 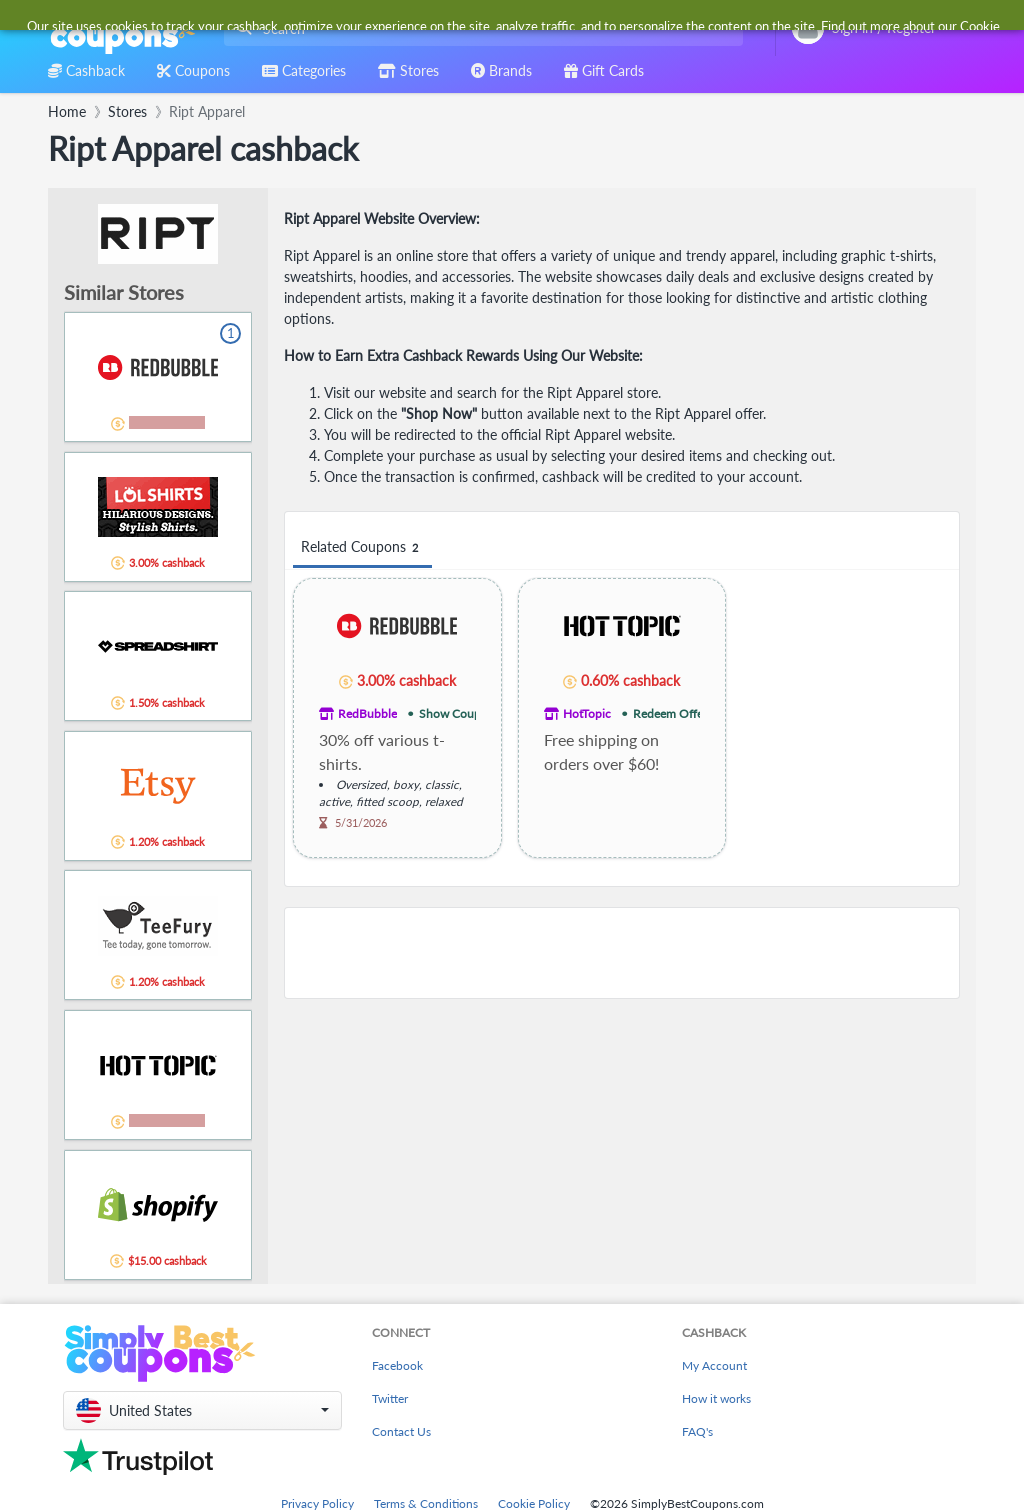 What do you see at coordinates (587, 713) in the screenshot?
I see `HotTopic` at bounding box center [587, 713].